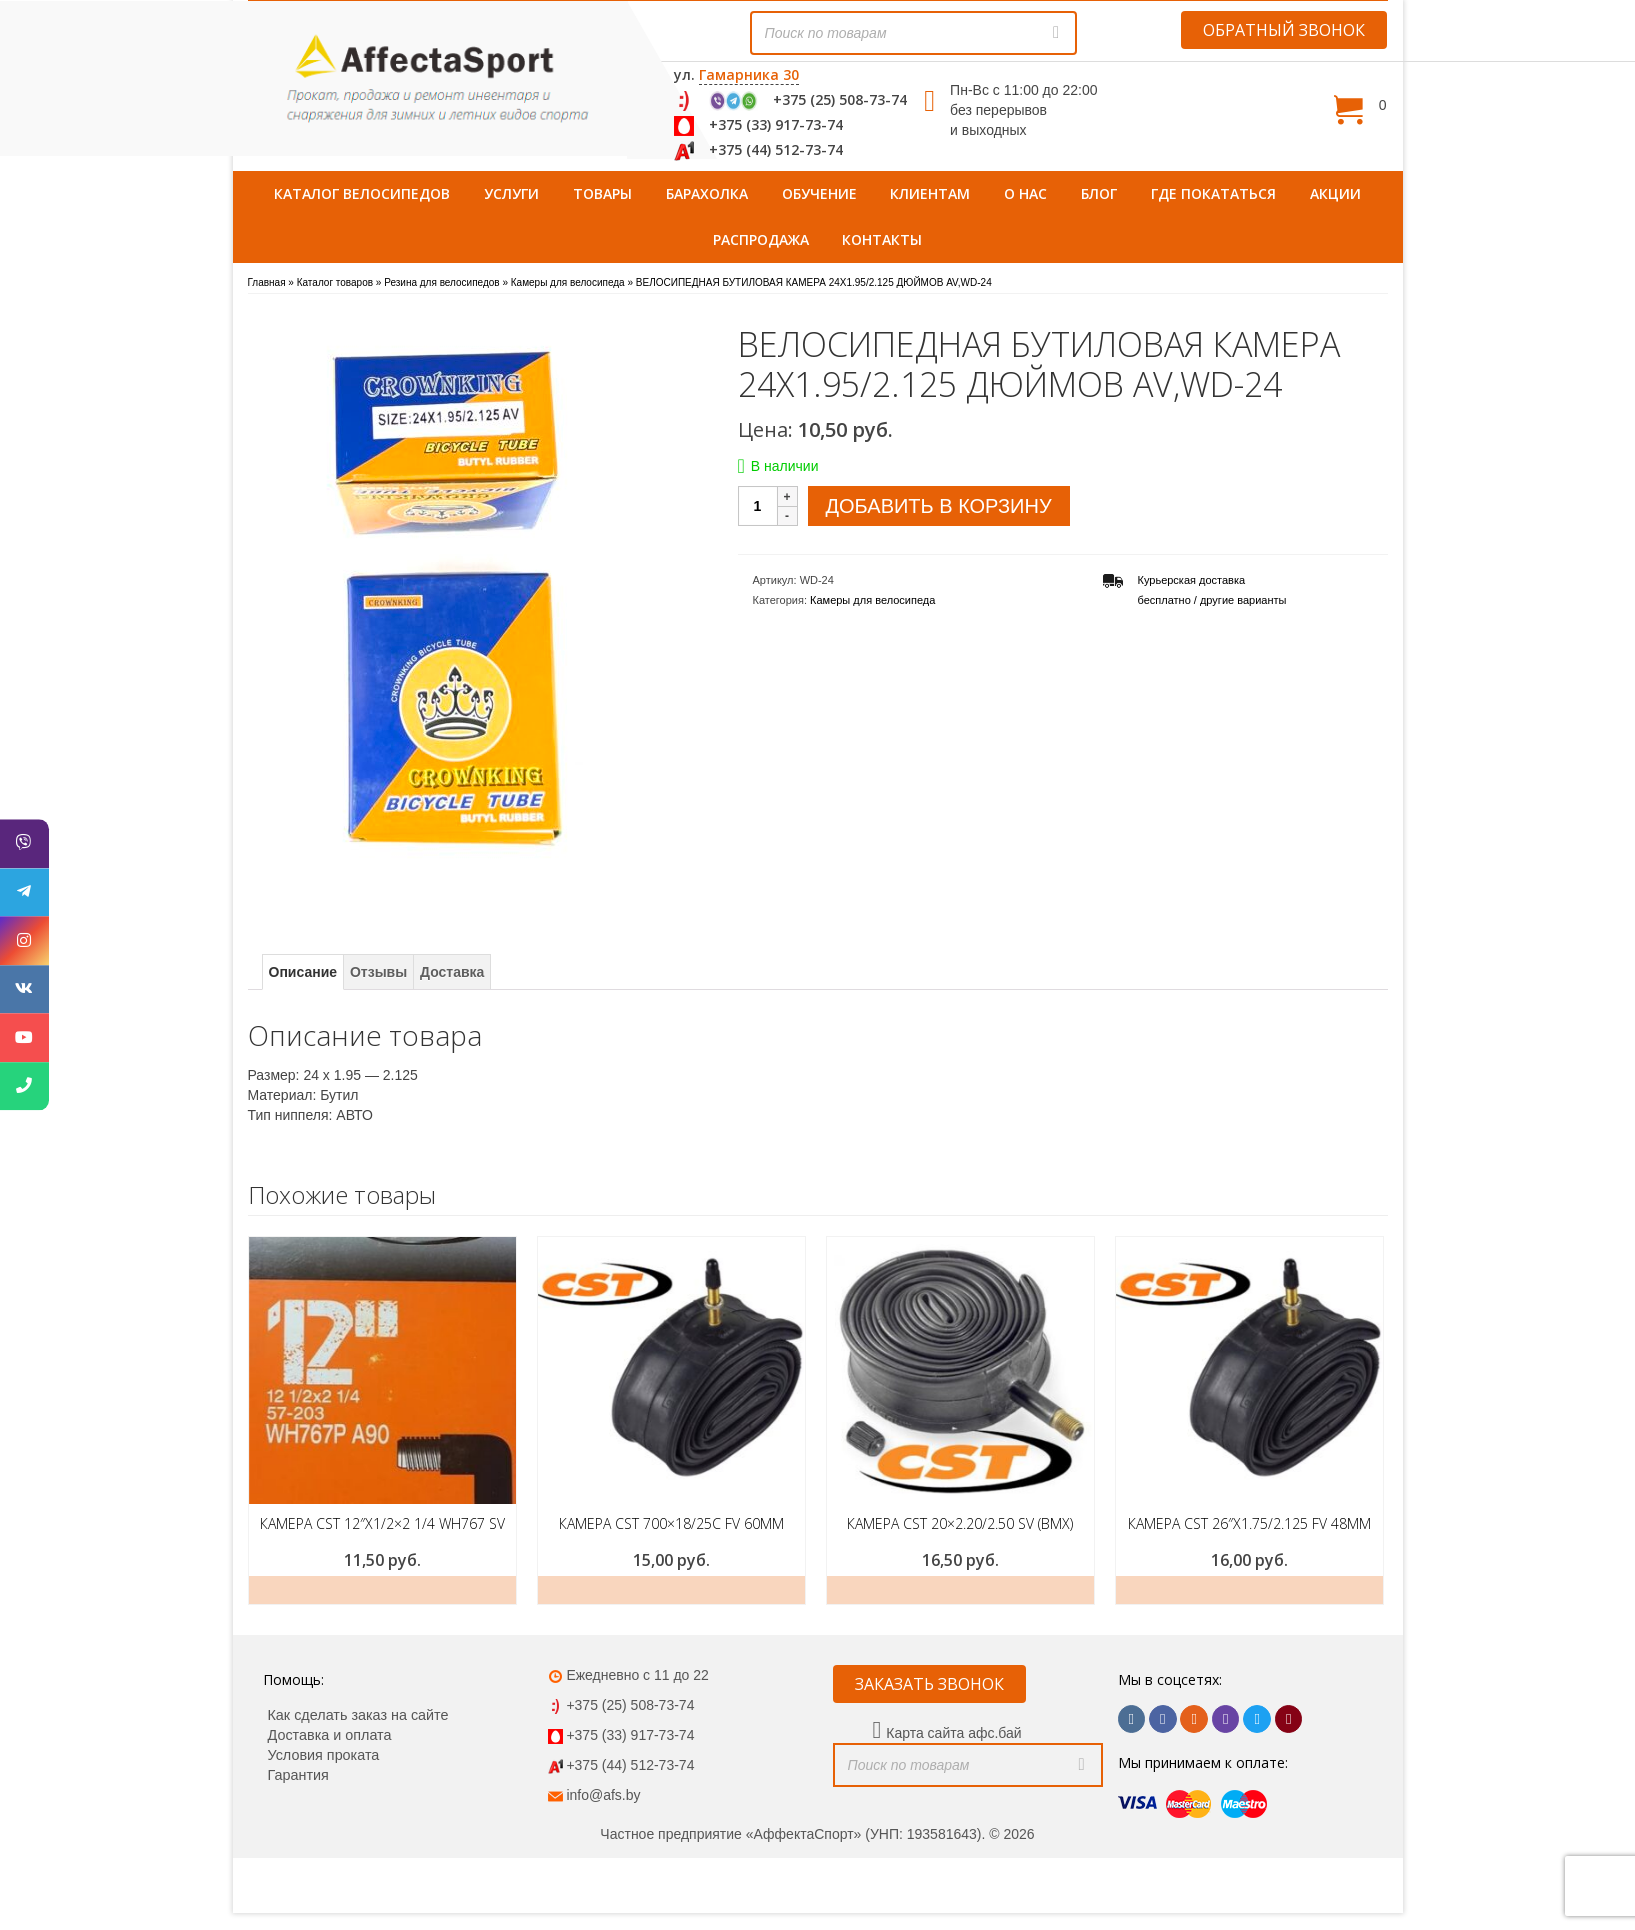 This screenshot has height=1930, width=1635. Describe the element at coordinates (749, 74) in the screenshot. I see `Гамарника 30` at that location.